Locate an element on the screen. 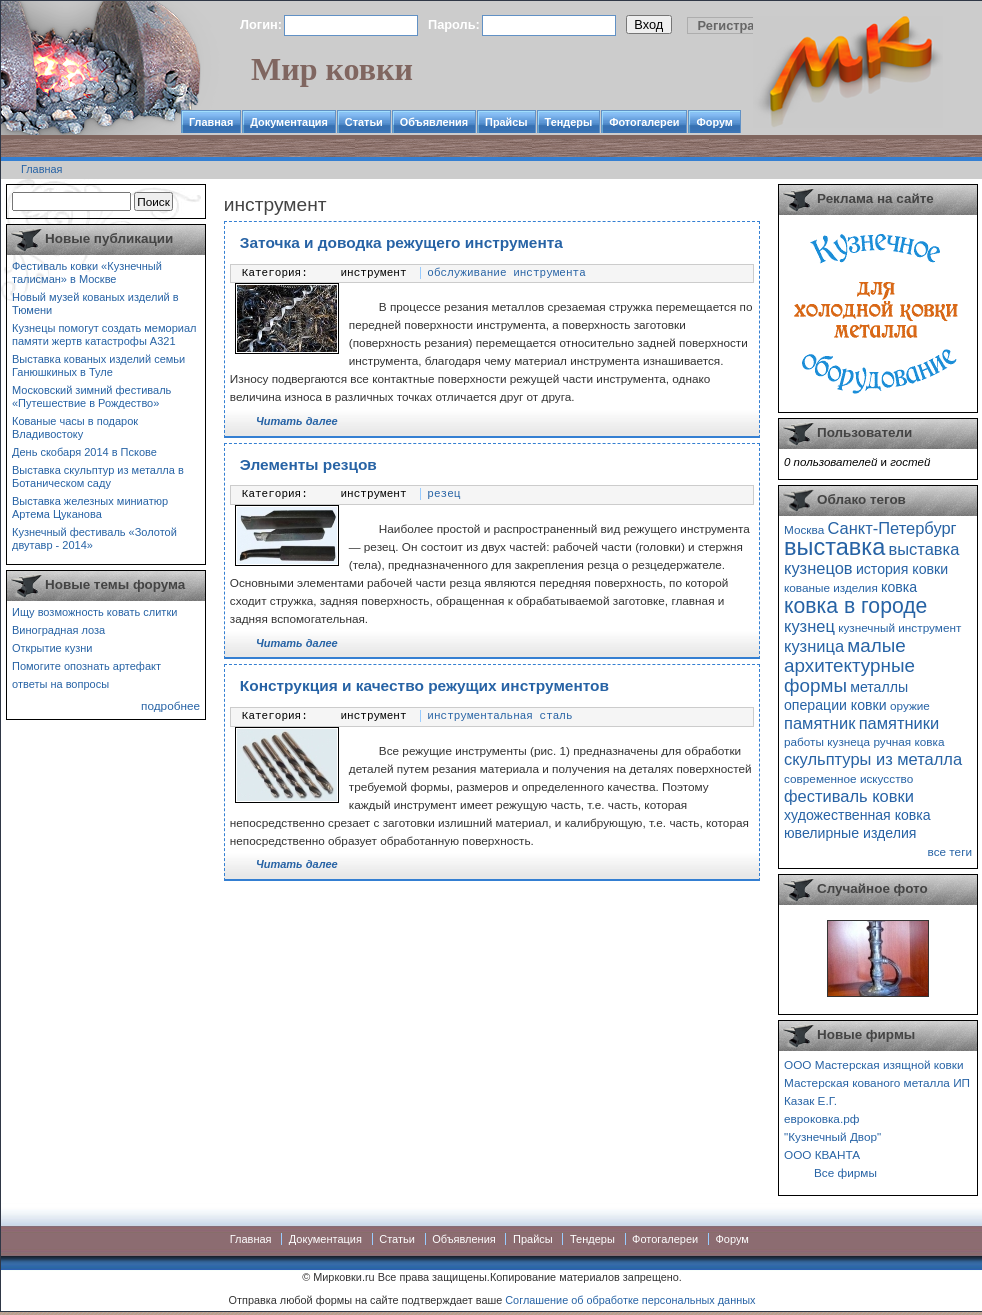 This screenshot has width=982, height=1315. кузнечный инструмент is located at coordinates (899, 627).